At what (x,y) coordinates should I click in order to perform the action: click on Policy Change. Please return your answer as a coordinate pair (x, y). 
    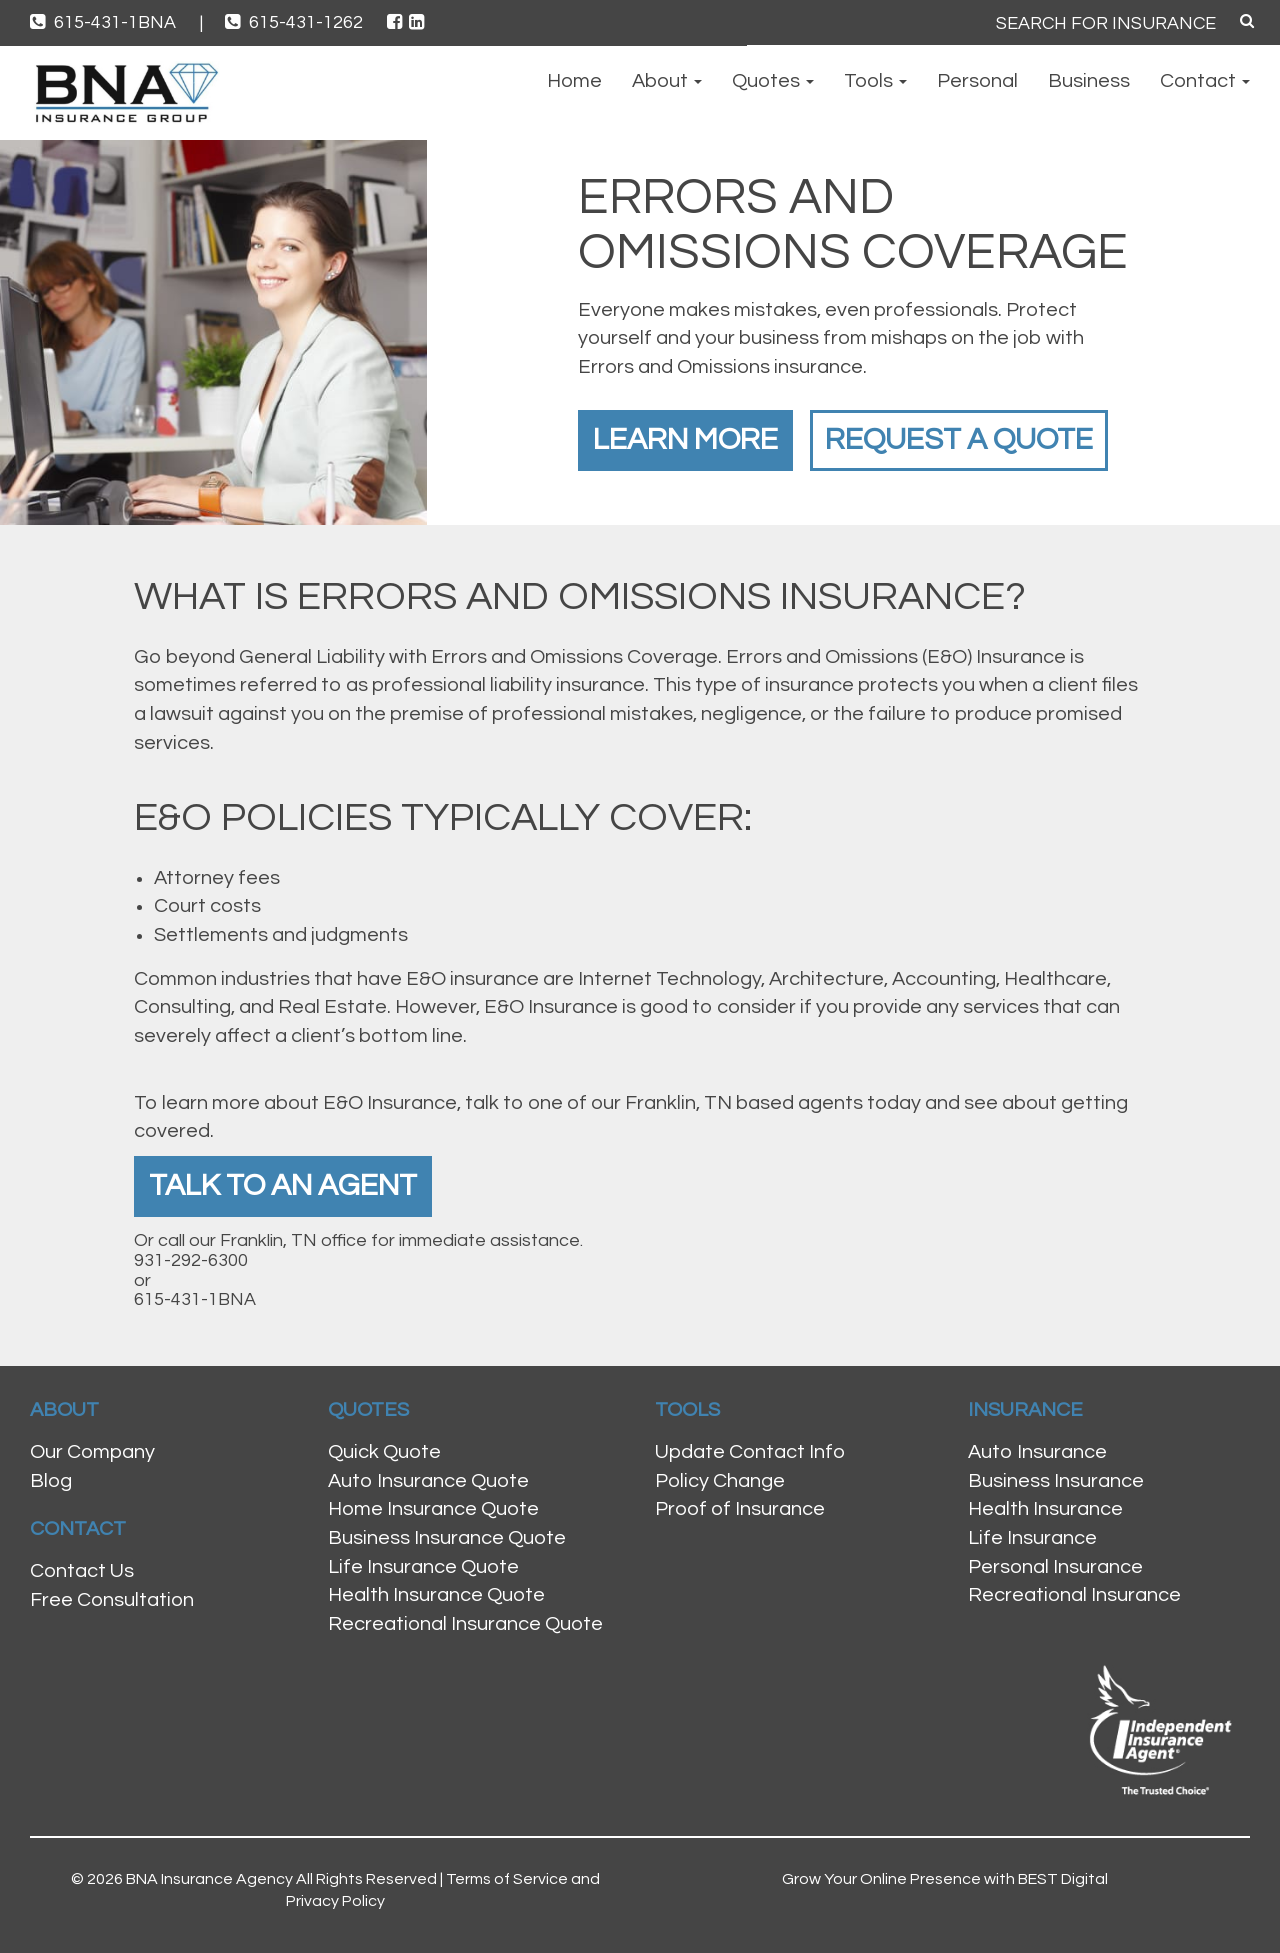
    Looking at the image, I should click on (720, 1481).